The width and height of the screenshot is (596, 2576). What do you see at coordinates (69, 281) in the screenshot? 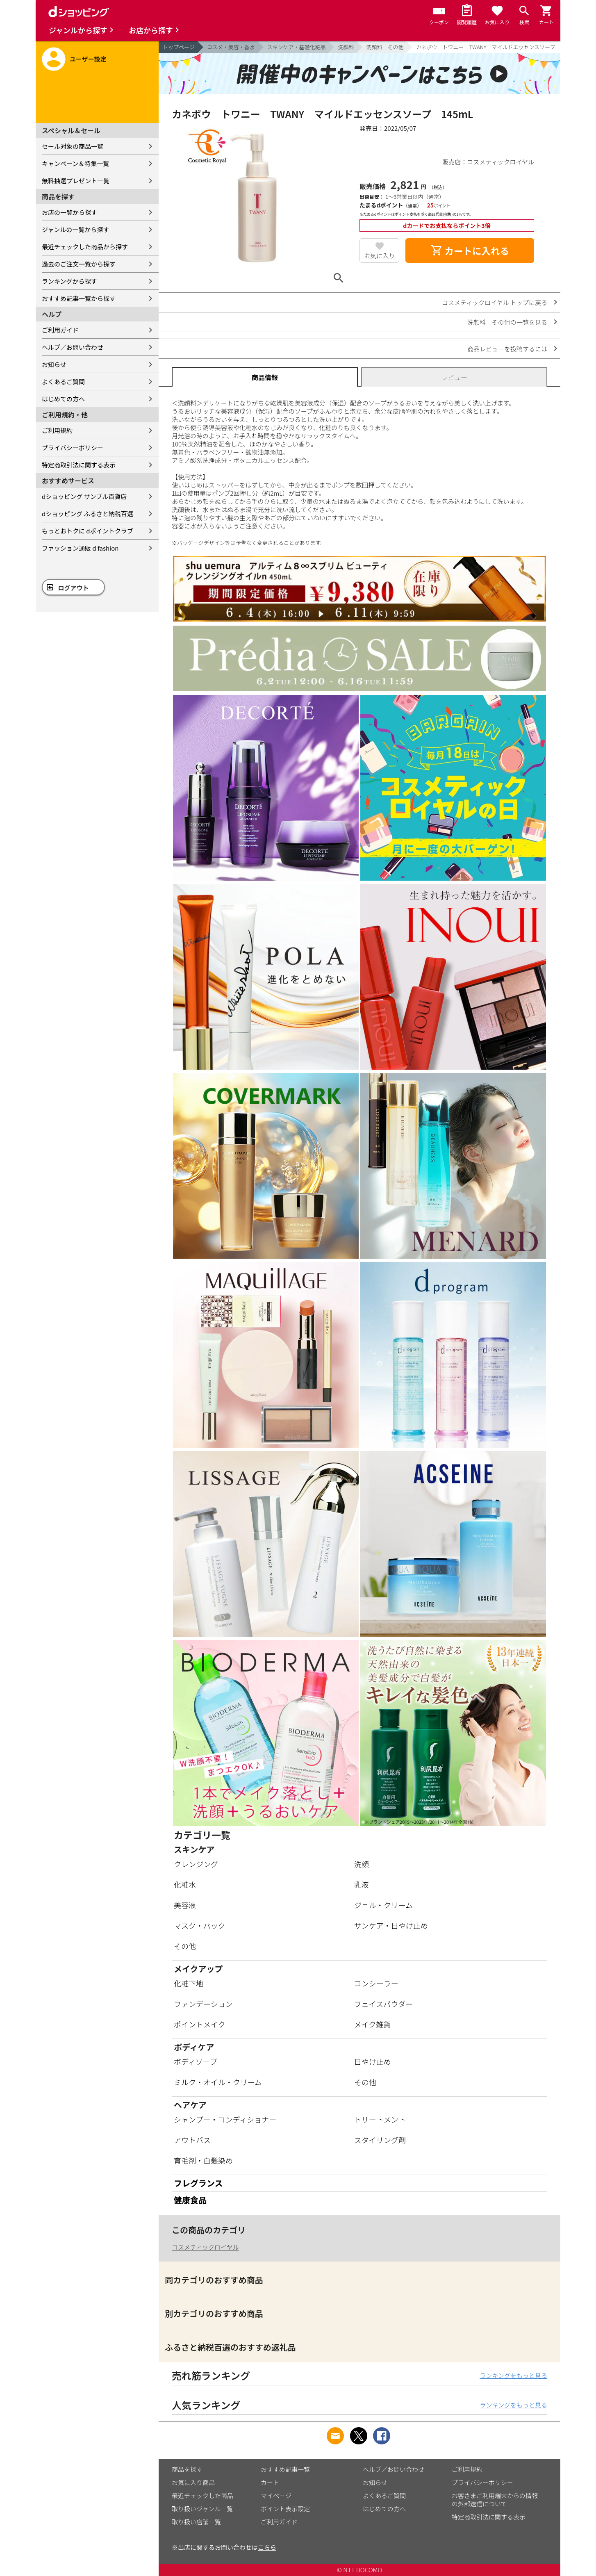
I see `ランキングから探す` at bounding box center [69, 281].